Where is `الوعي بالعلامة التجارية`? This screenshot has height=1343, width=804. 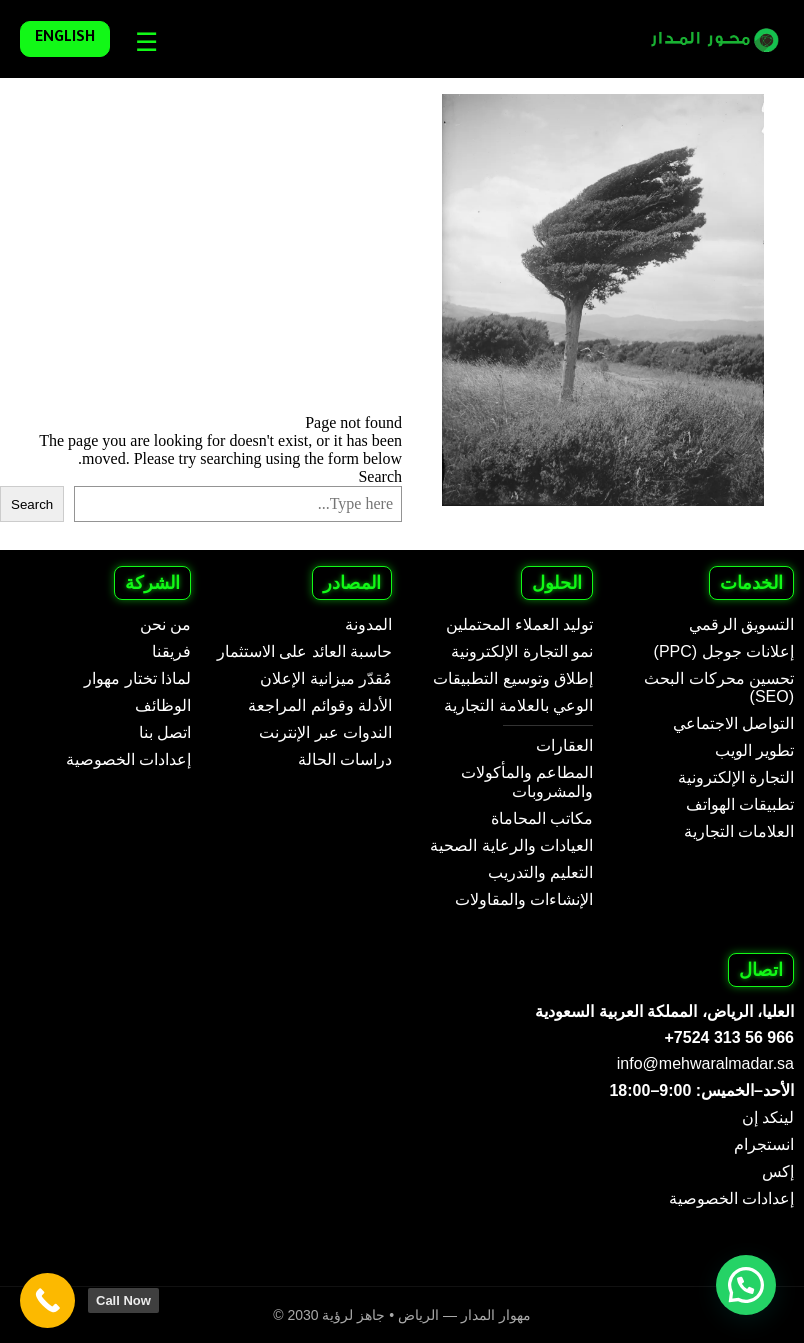
الوعي بالعلامة التجارية is located at coordinates (518, 705).